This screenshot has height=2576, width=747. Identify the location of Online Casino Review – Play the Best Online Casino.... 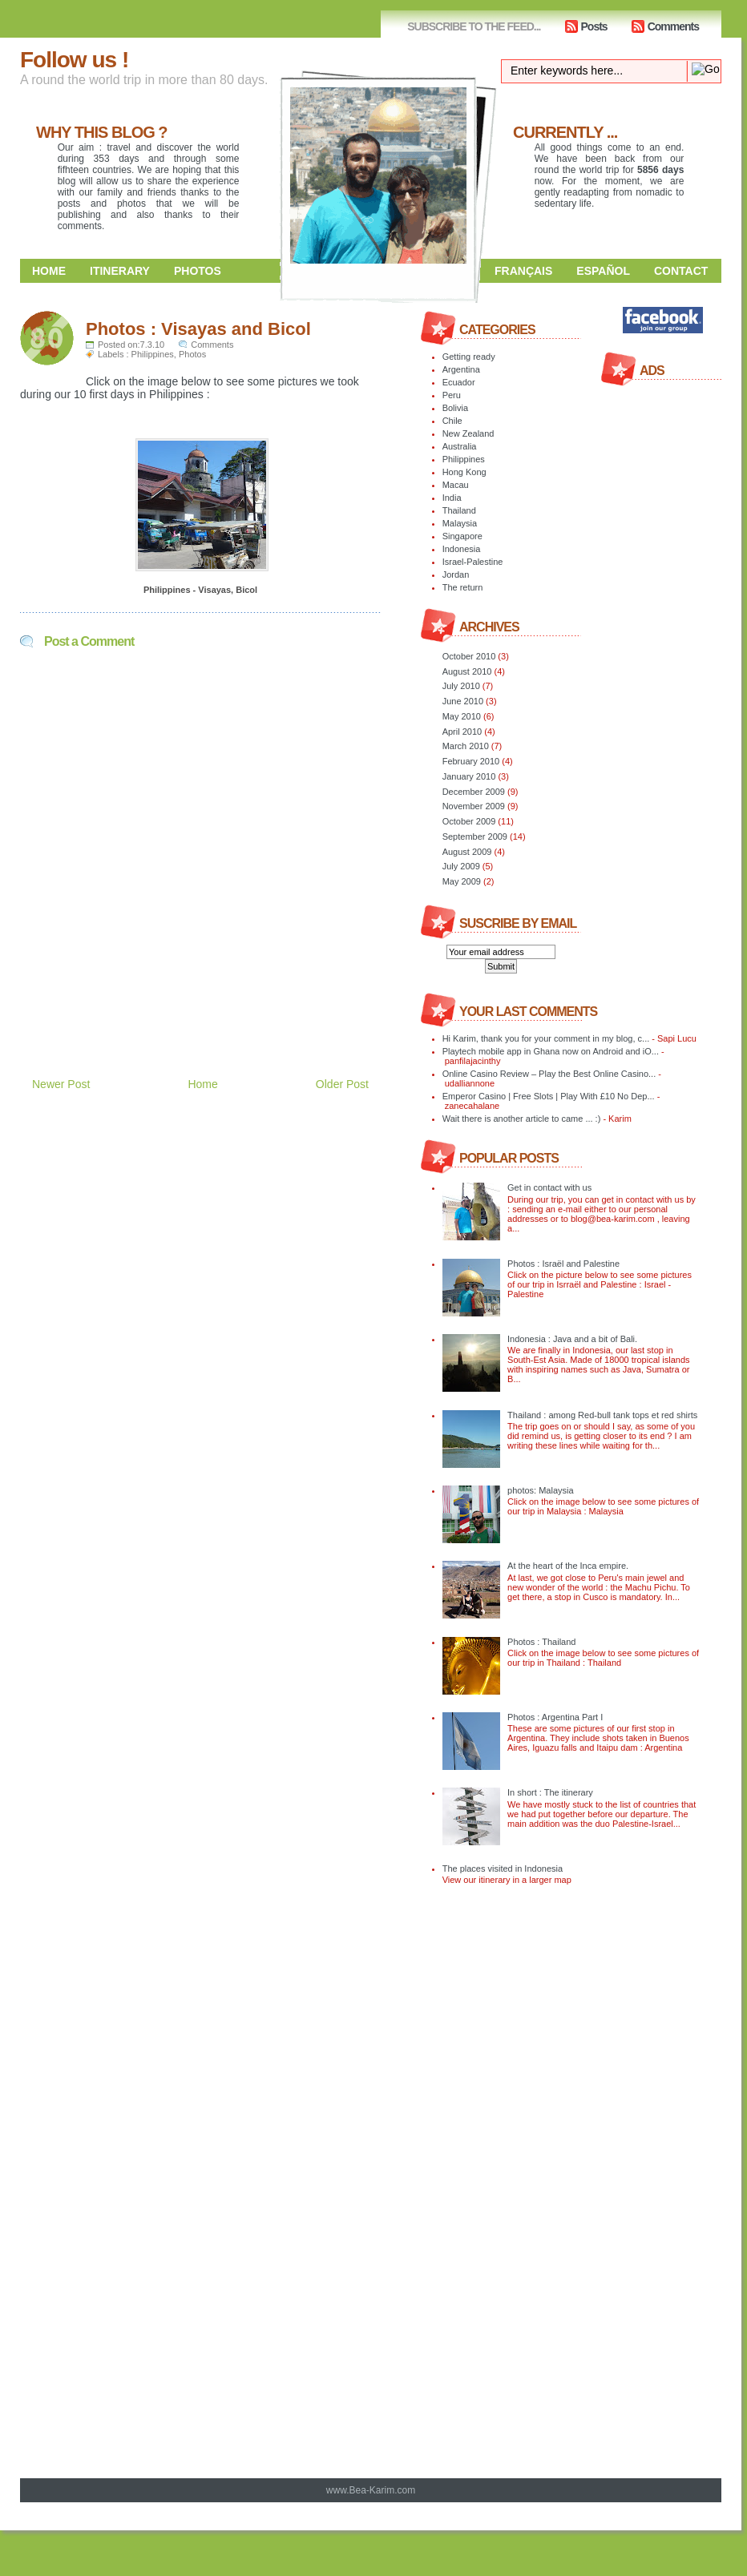
(549, 1073).